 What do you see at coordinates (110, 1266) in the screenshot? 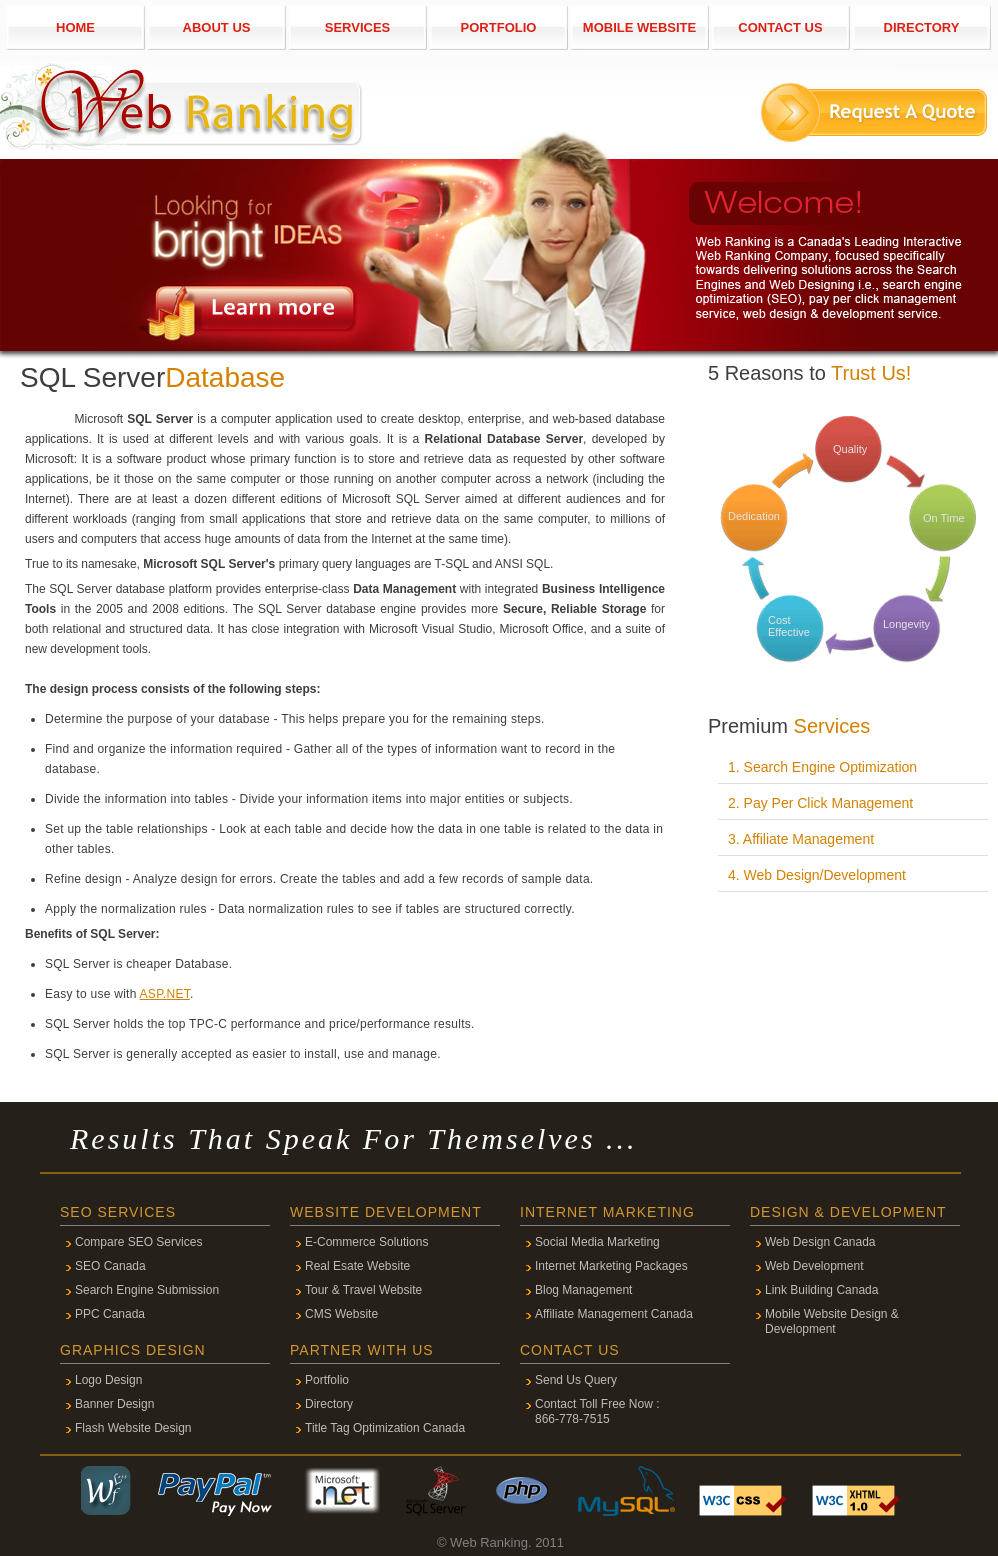
I see `SEO Canada` at bounding box center [110, 1266].